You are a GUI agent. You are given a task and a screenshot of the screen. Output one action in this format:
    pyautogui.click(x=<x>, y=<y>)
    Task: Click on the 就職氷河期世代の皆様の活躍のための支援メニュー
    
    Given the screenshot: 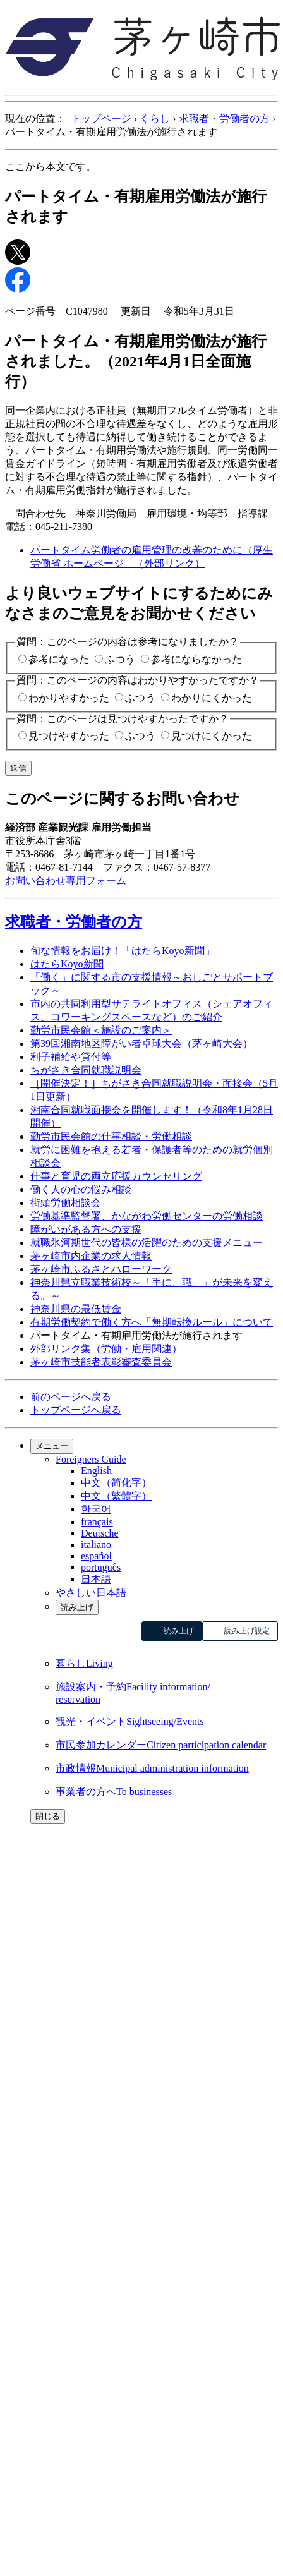 What is the action you would take?
    pyautogui.click(x=146, y=1242)
    